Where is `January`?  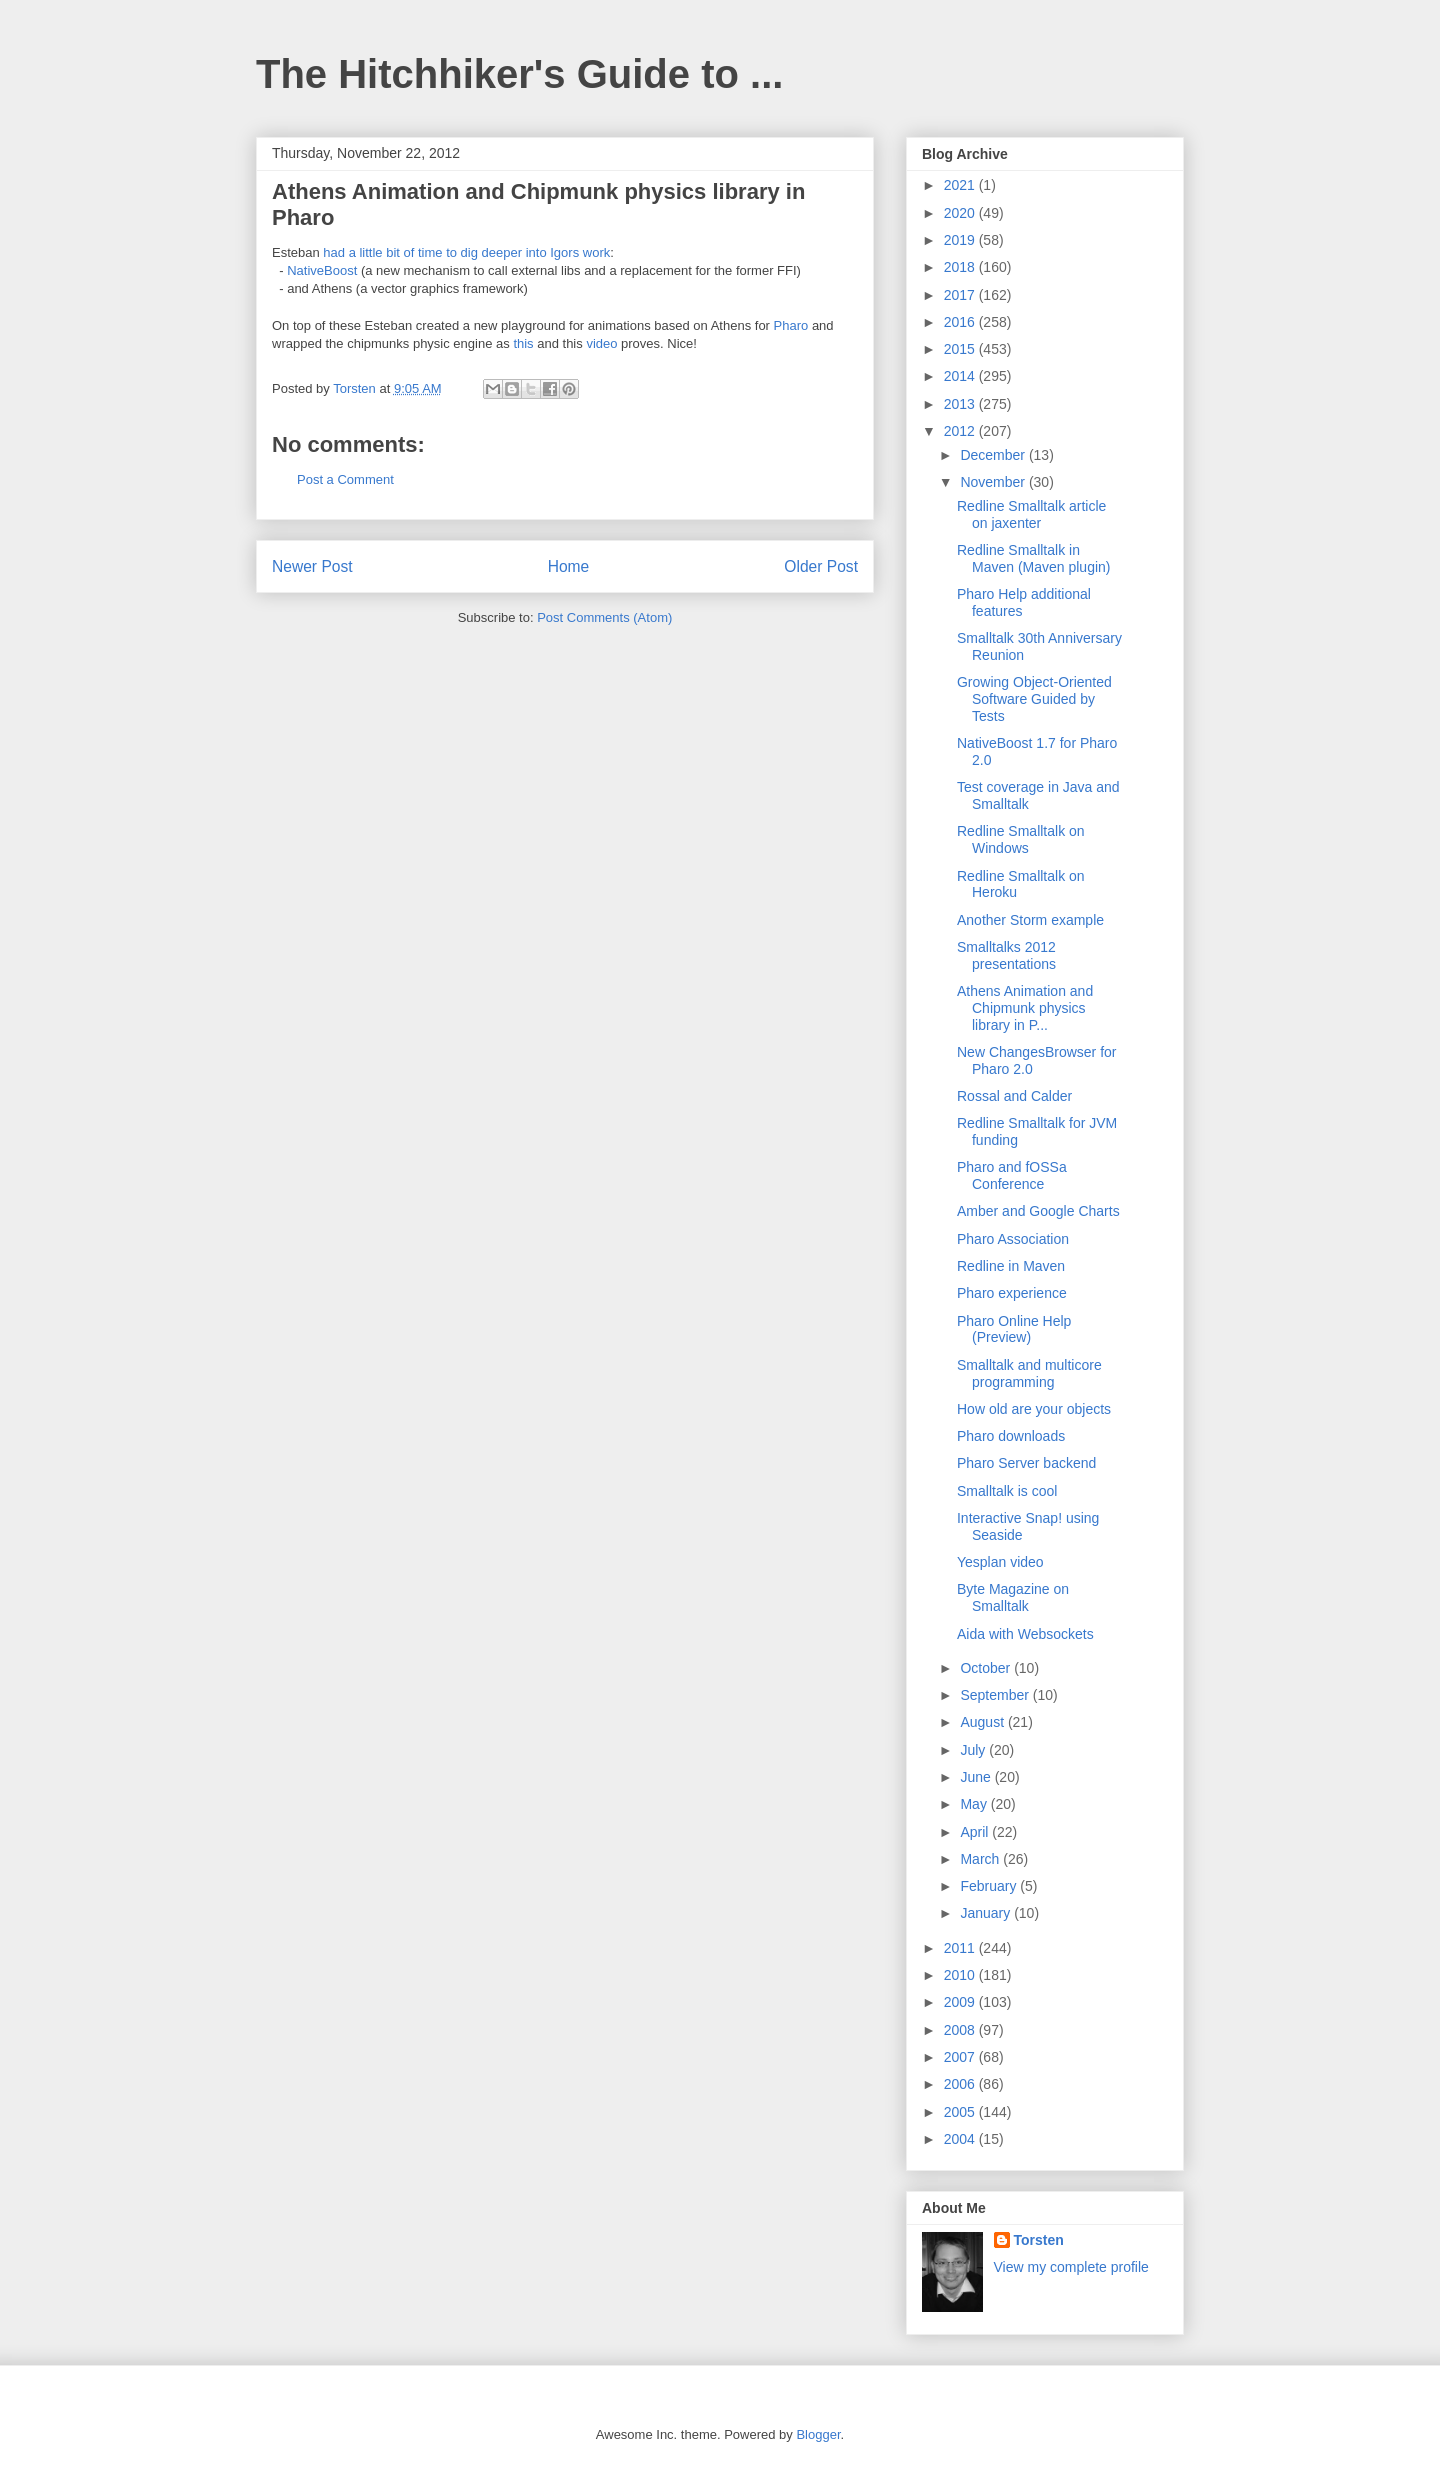 January is located at coordinates (987, 1913).